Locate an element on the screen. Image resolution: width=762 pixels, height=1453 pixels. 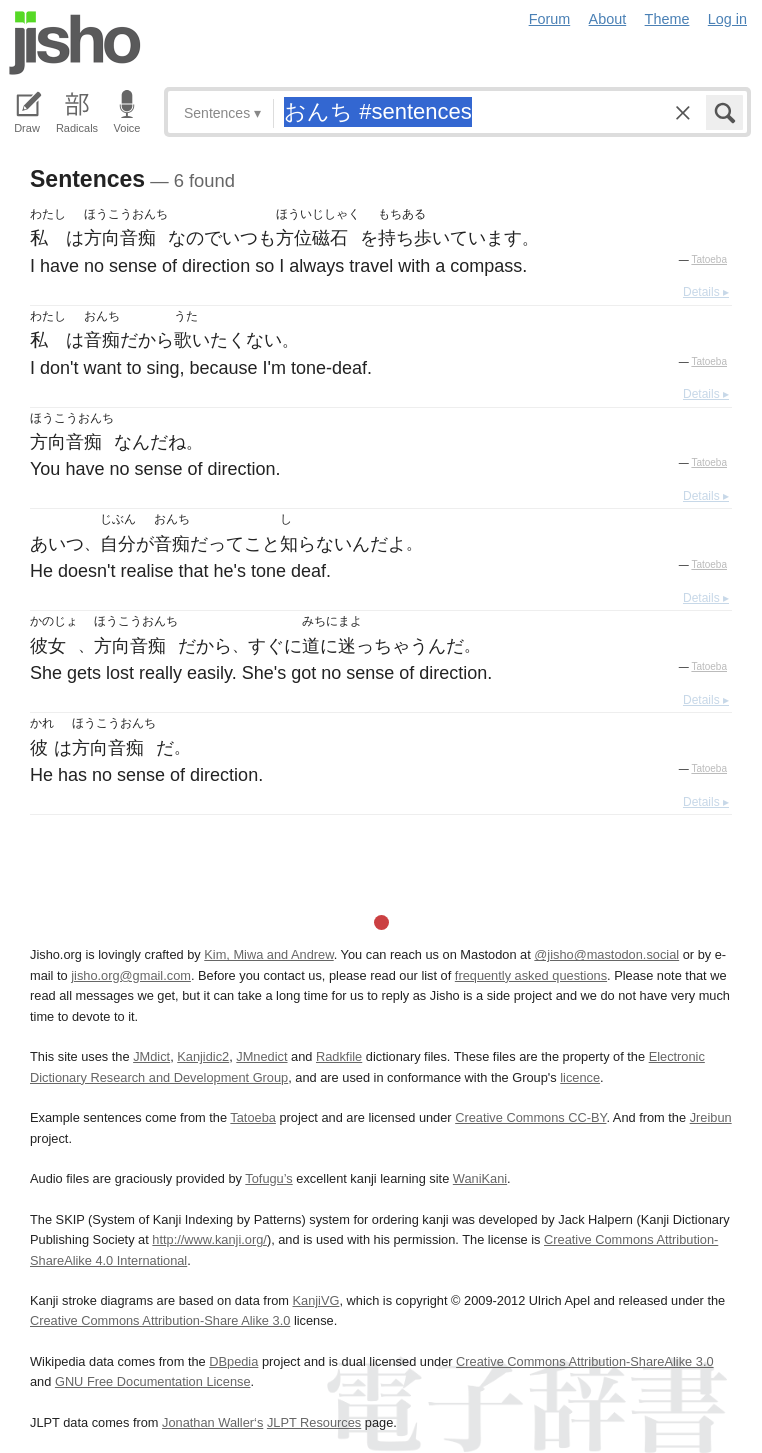
Details ▸ is located at coordinates (706, 292).